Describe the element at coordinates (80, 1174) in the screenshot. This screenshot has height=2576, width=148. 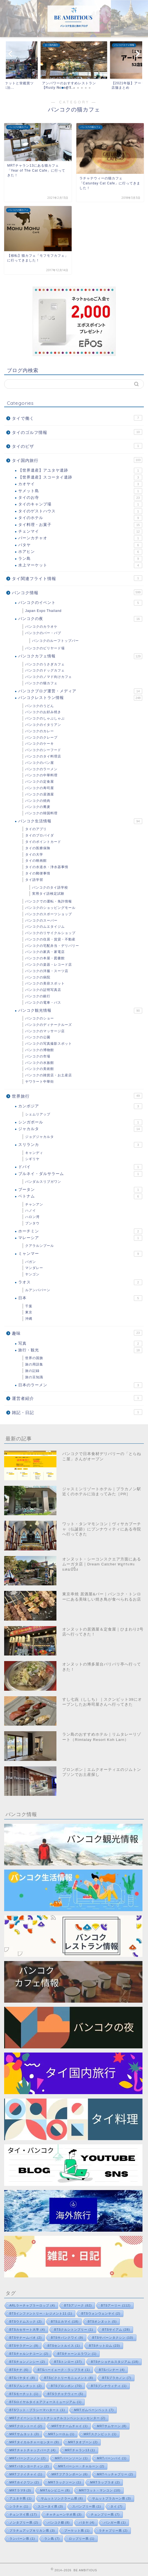
I see `ブルネイ・ダルサラーム` at that location.